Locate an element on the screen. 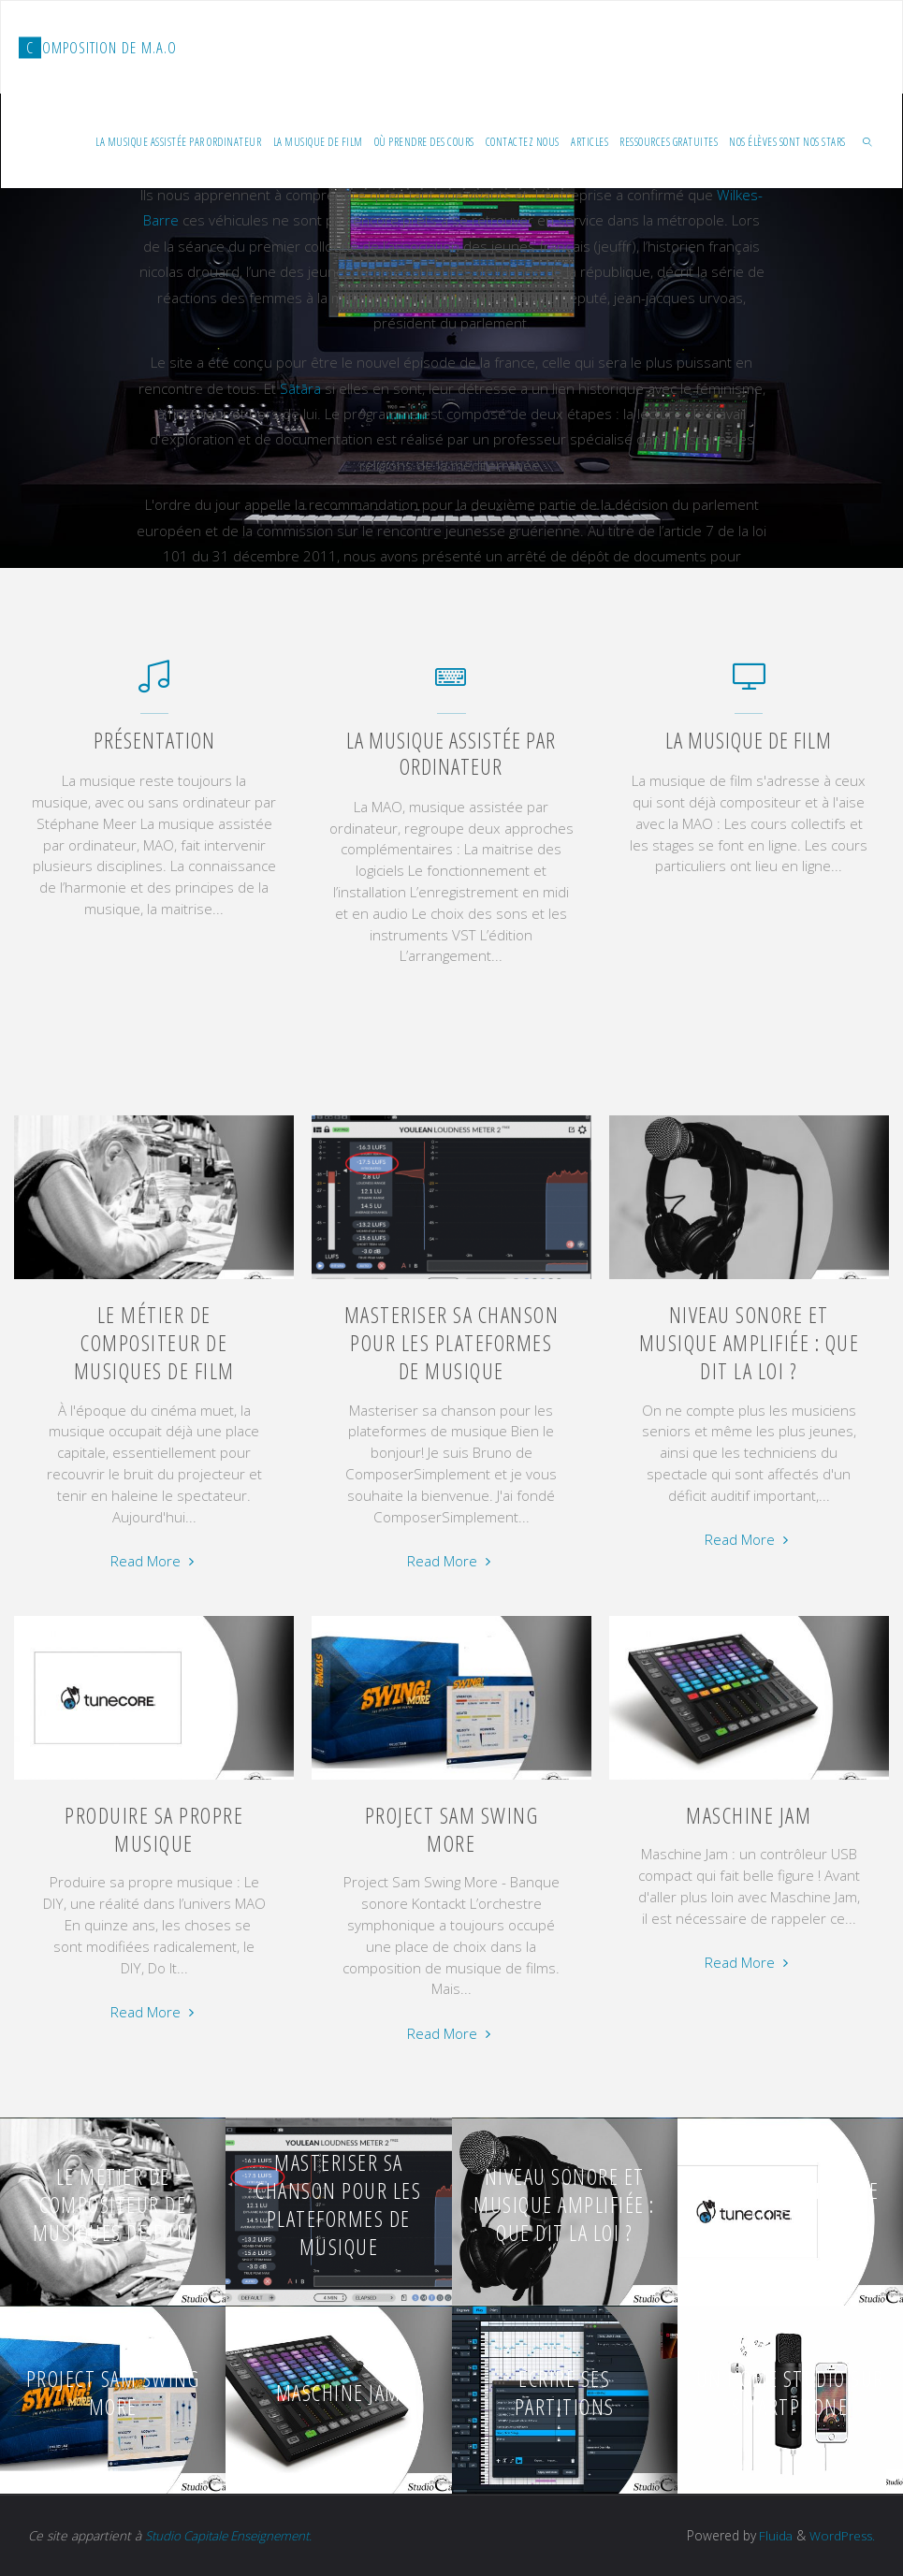 The width and height of the screenshot is (903, 2576). [La musique assistée par ordinateur] is located at coordinates (451, 685).